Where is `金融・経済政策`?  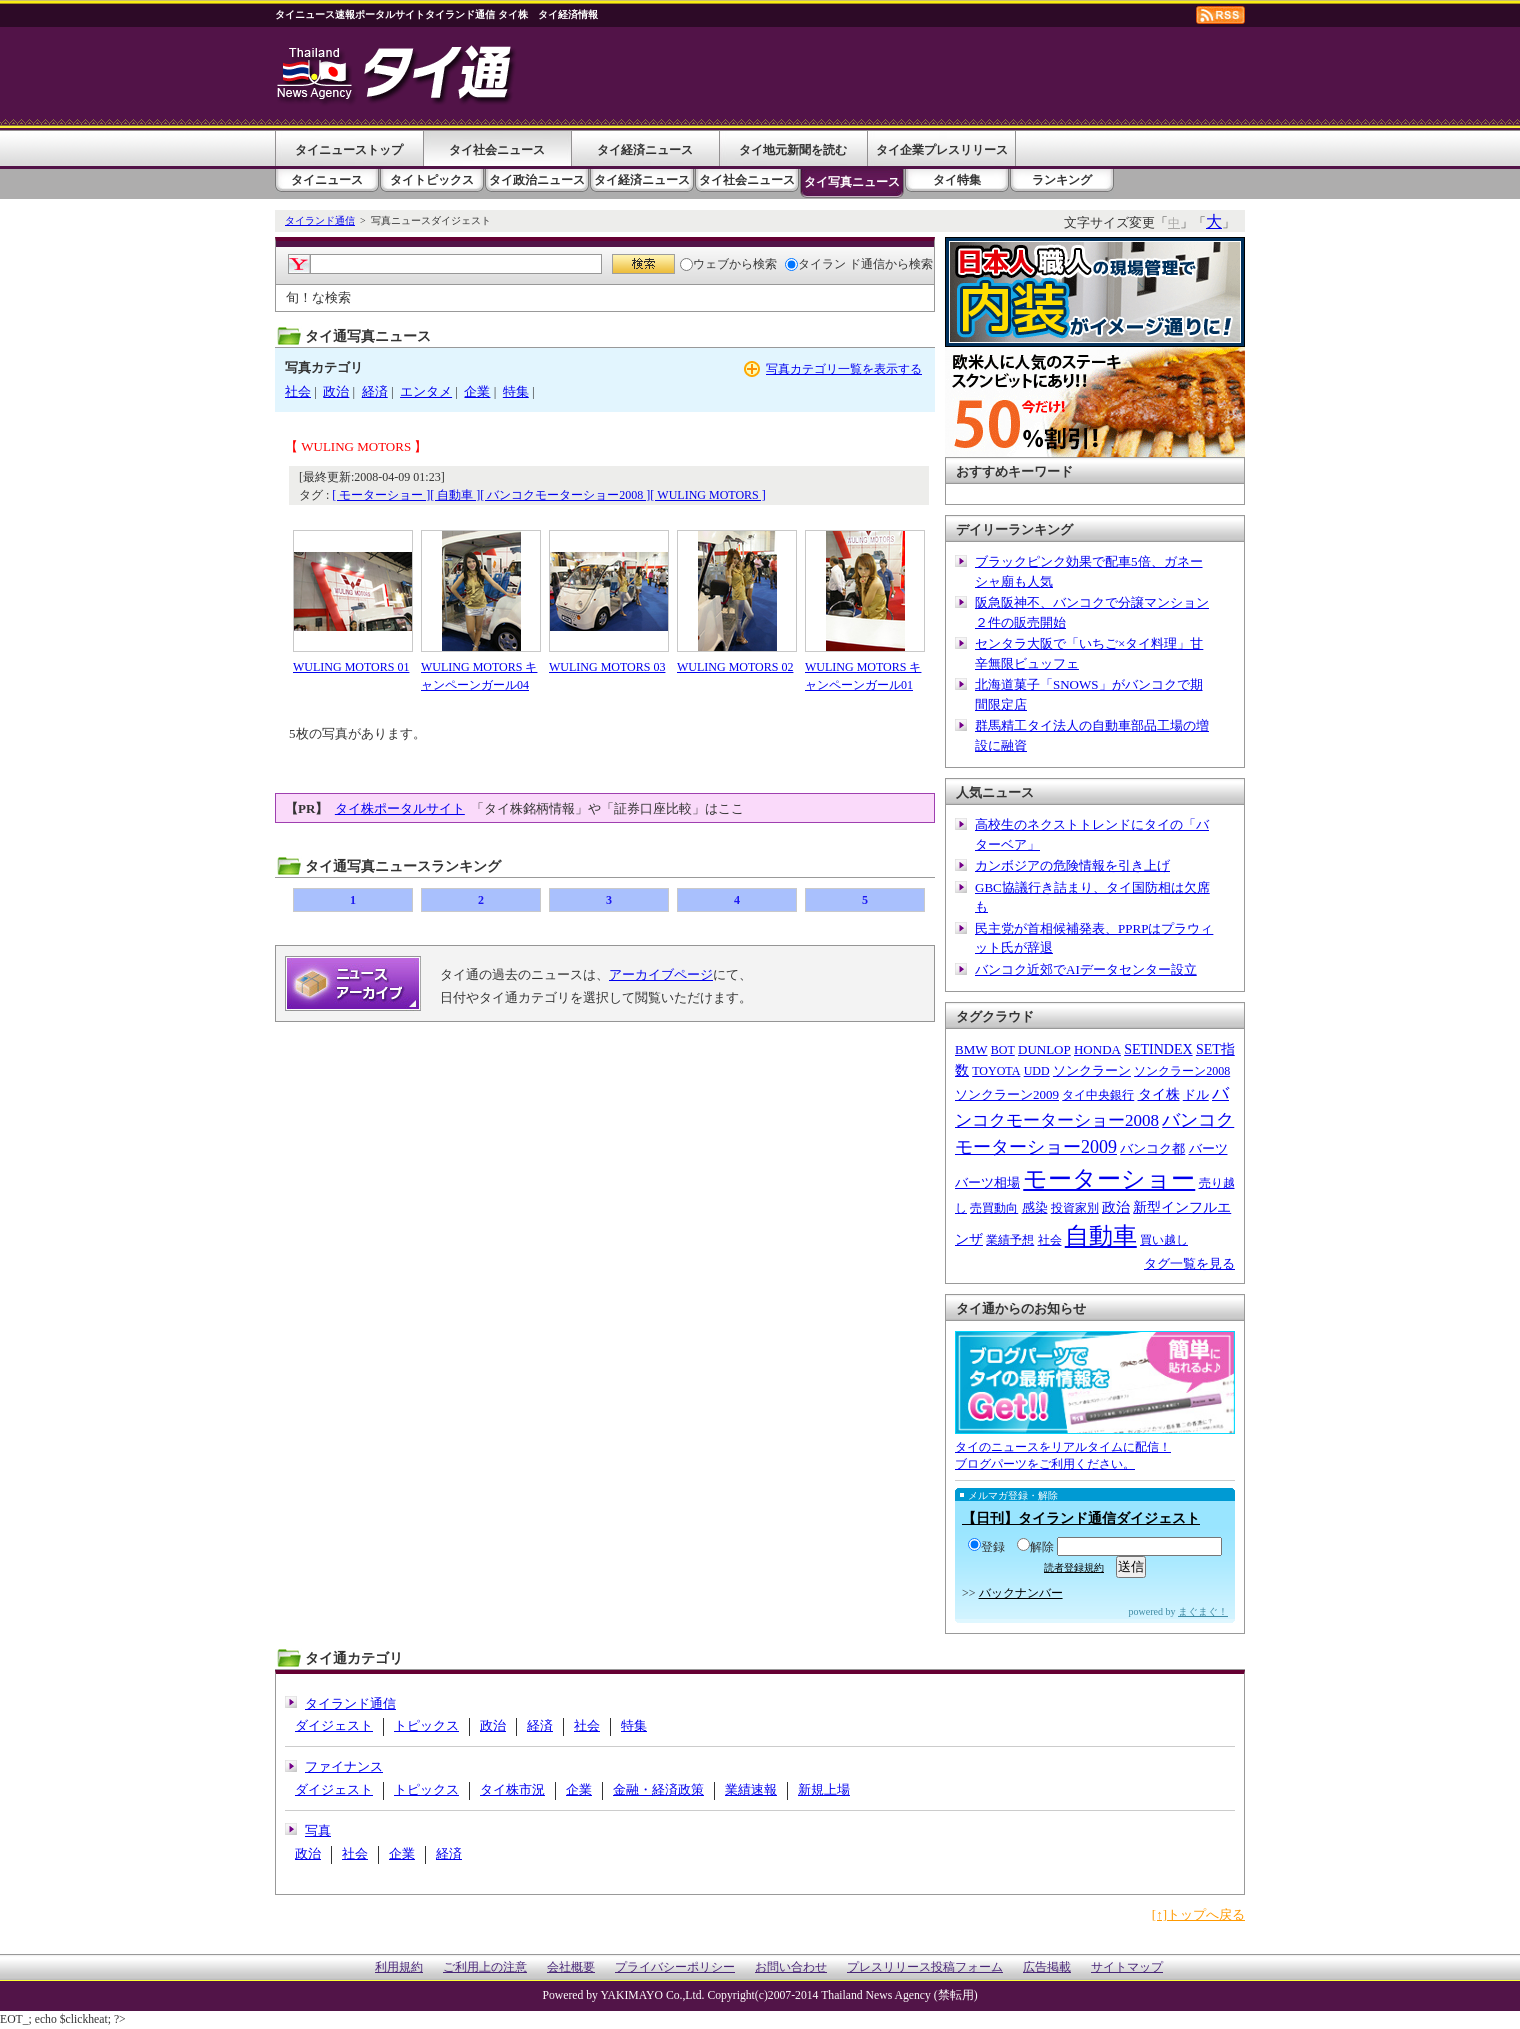 金融・経済政策 is located at coordinates (658, 1789).